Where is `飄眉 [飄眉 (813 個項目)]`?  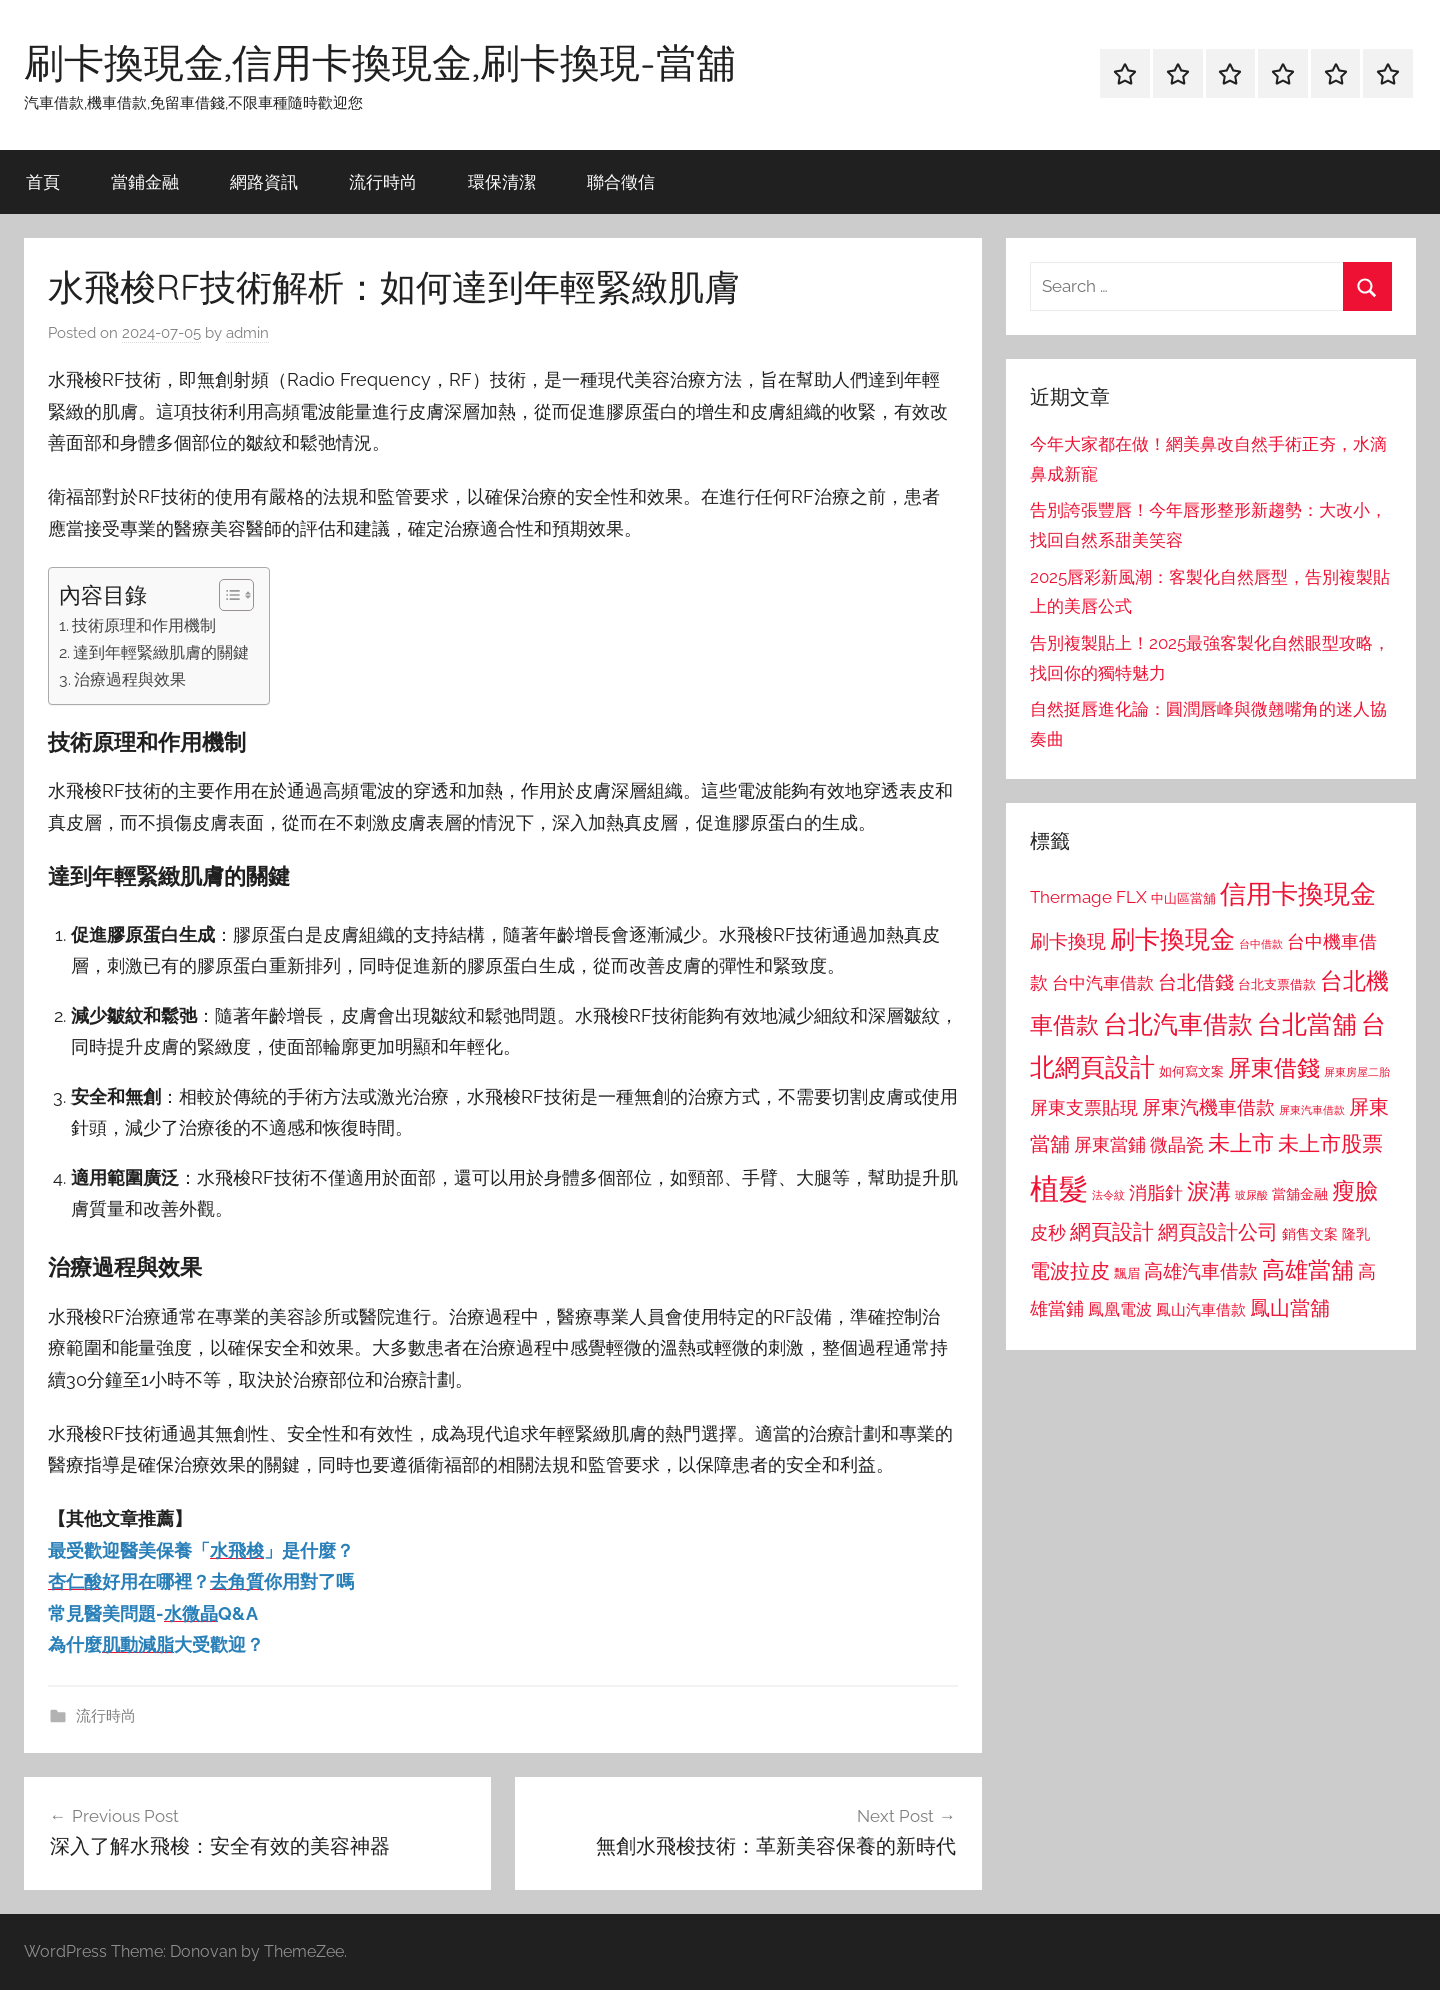
飄眉 [飄眉 (813 個項目)] is located at coordinates (1127, 1273).